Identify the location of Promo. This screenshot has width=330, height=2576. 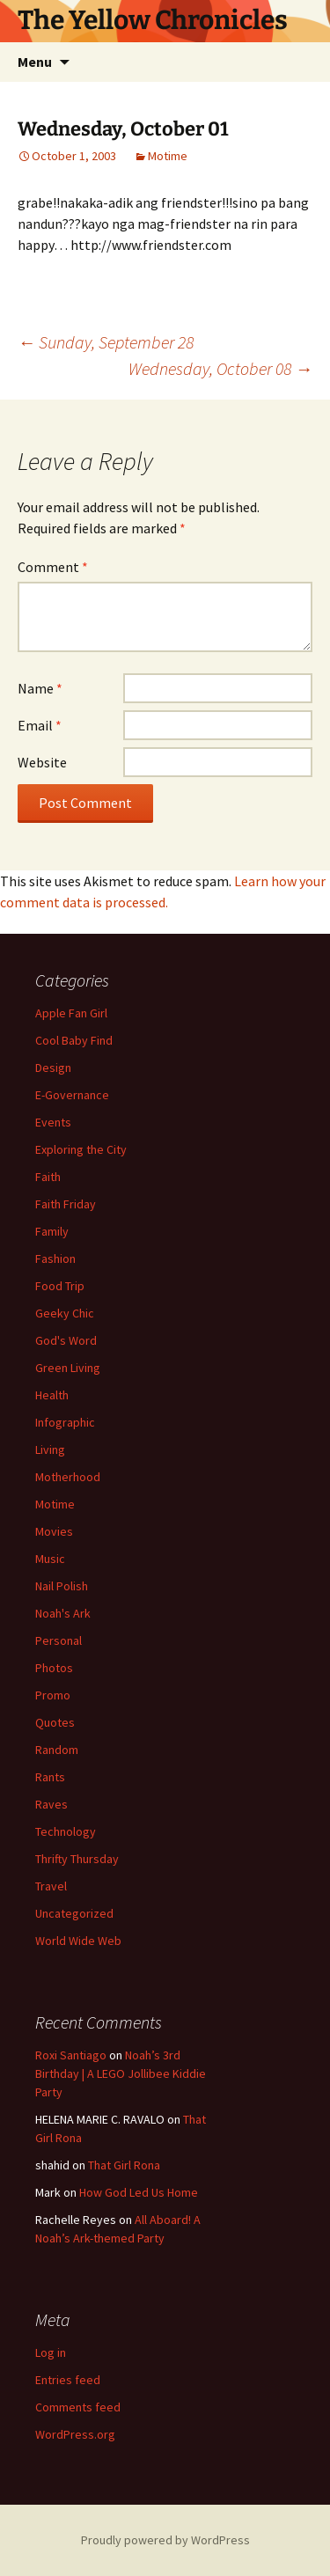
(52, 1695).